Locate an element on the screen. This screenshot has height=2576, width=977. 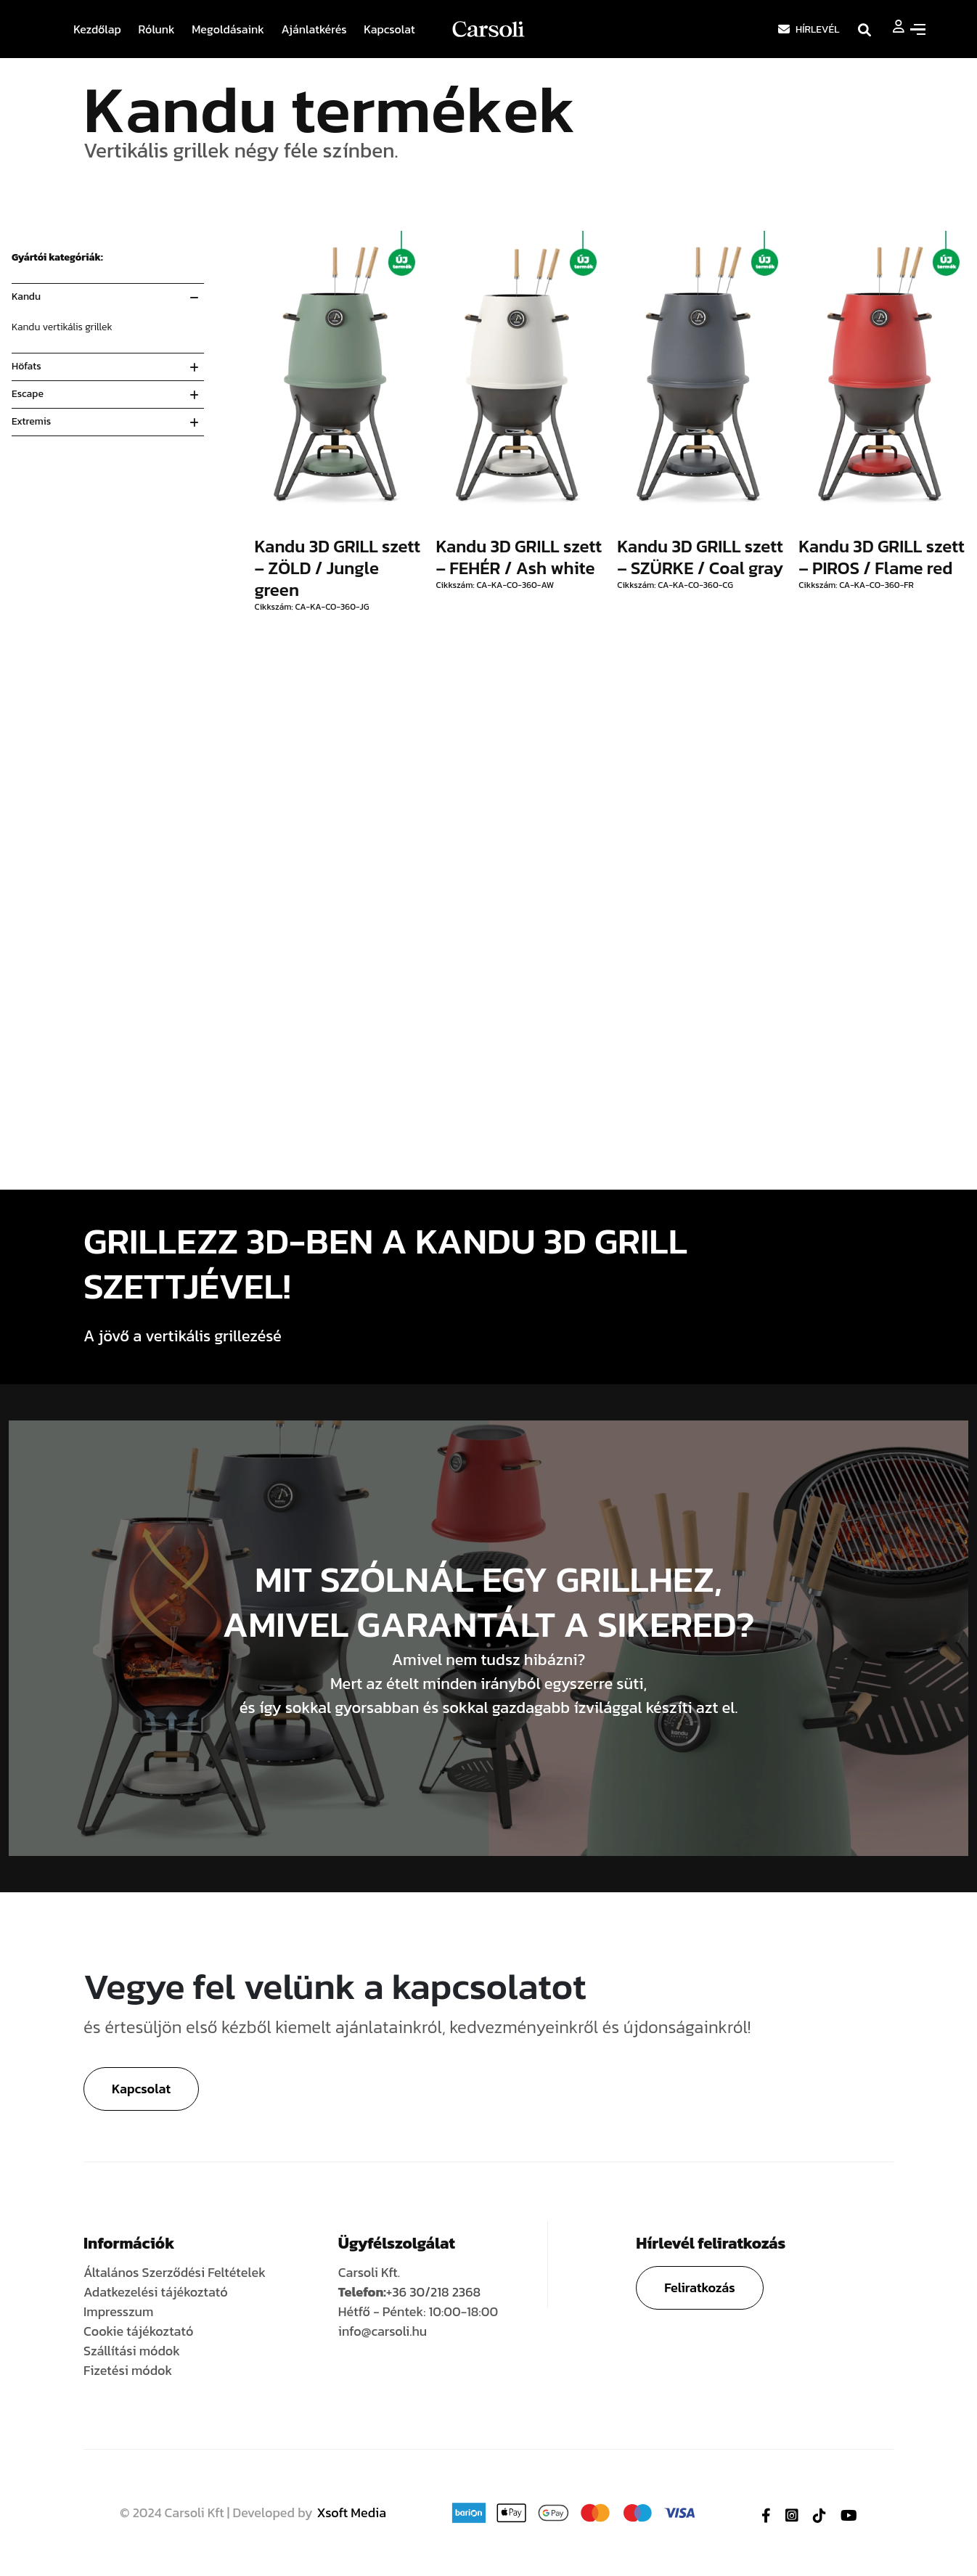
Kandu 3D GRILL szett – ZÖLD / Jungle green is located at coordinates (338, 567).